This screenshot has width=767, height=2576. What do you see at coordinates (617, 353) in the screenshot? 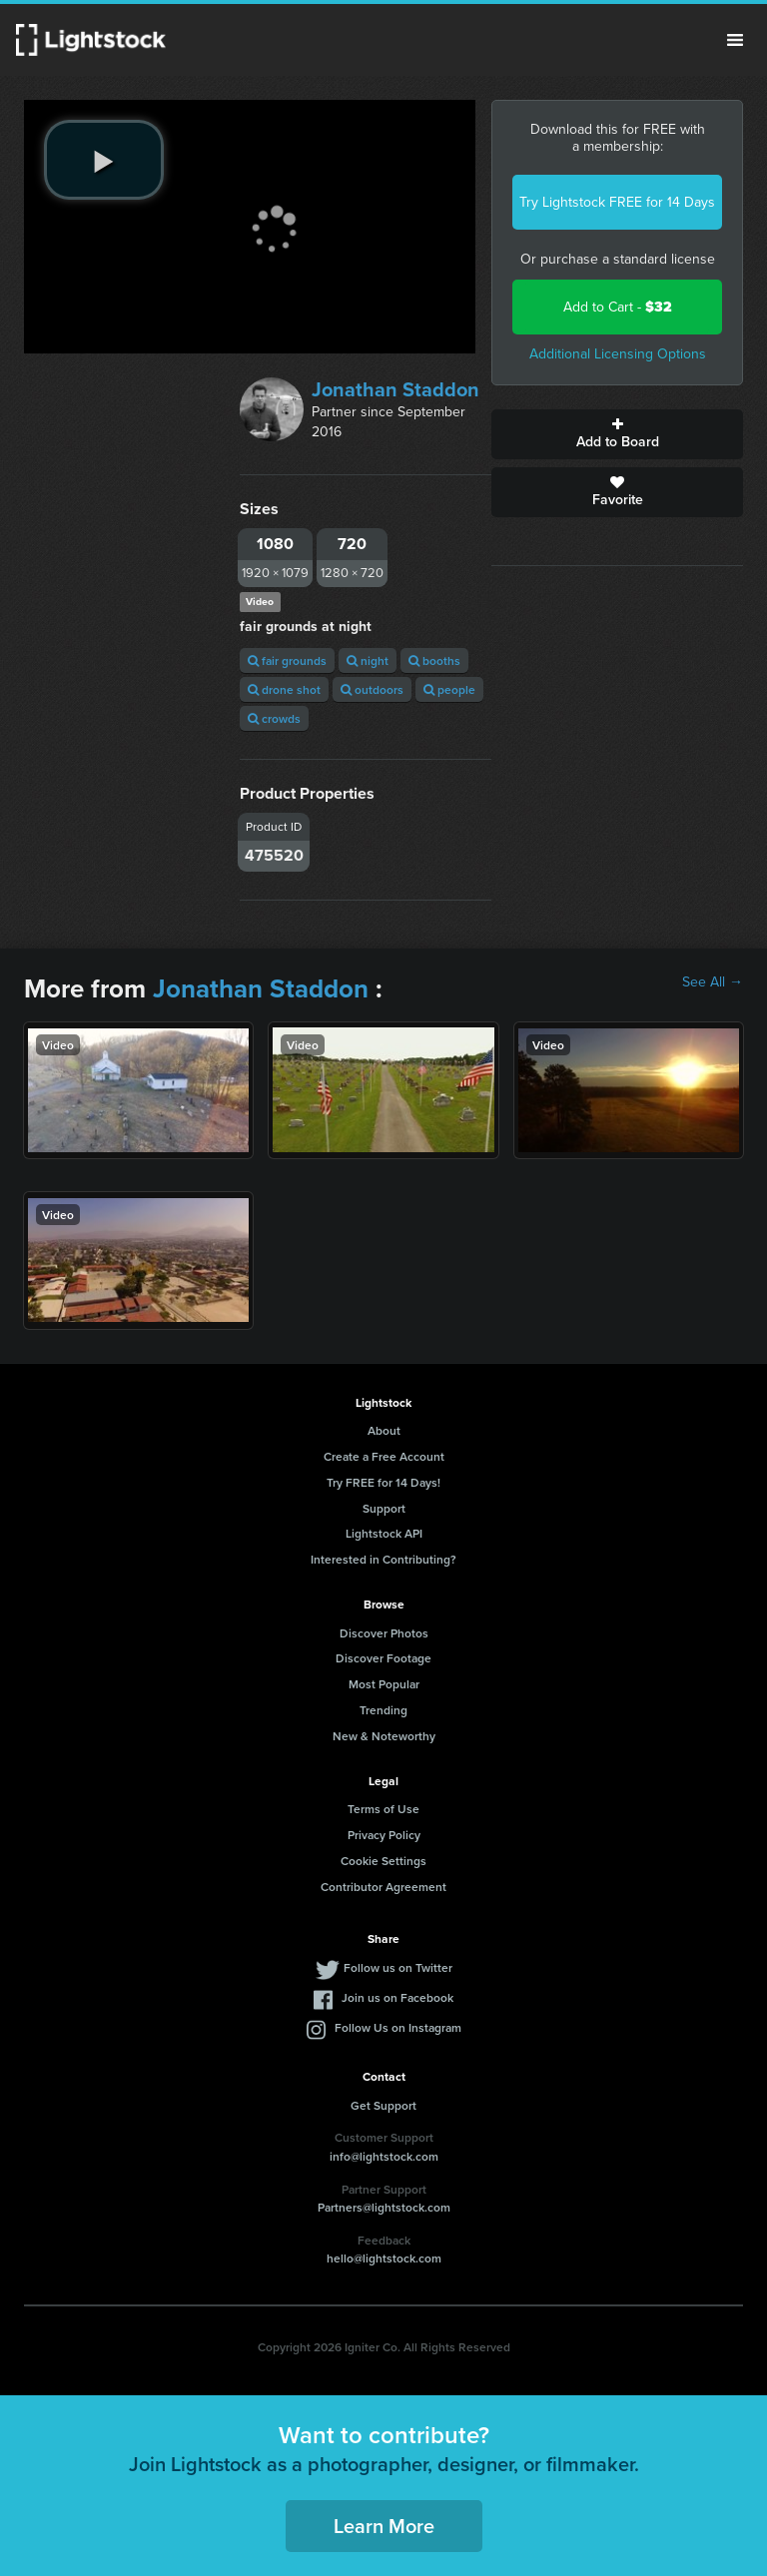
I see `Additional Licensing Options` at bounding box center [617, 353].